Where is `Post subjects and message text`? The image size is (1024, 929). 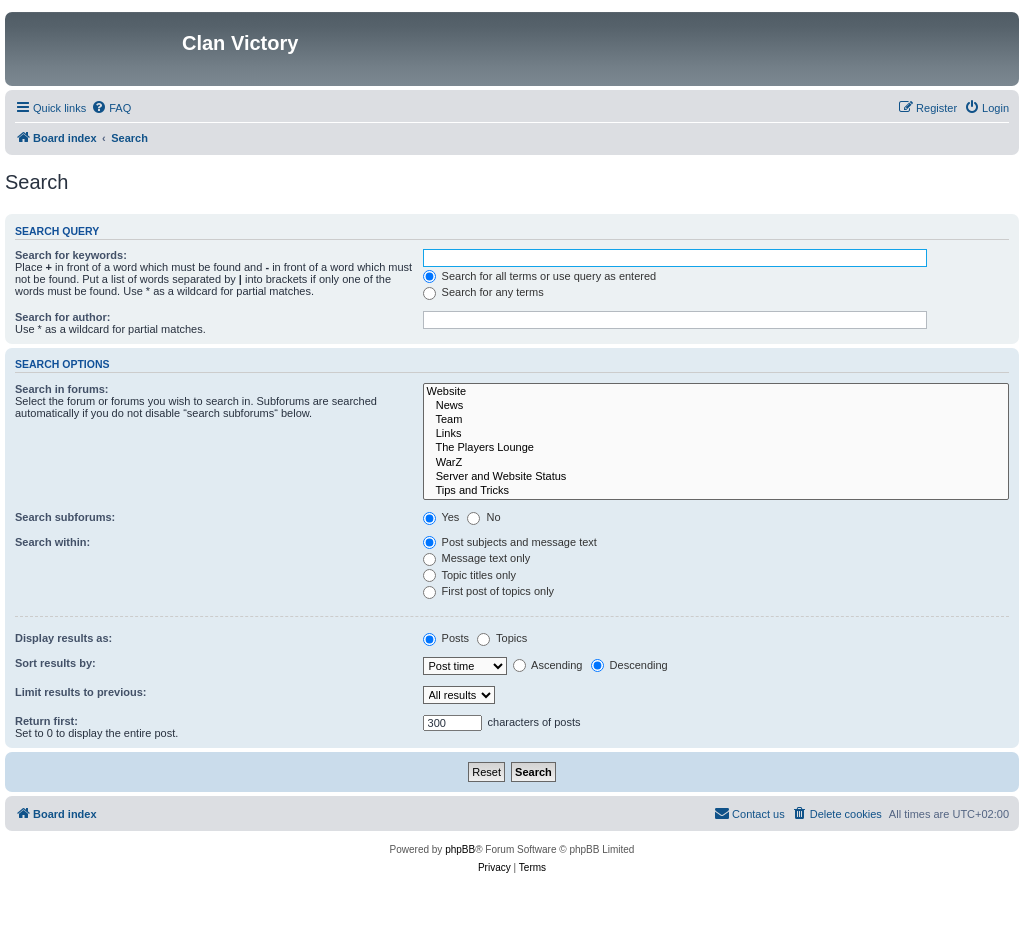
Post subjects and message text is located at coordinates (510, 542).